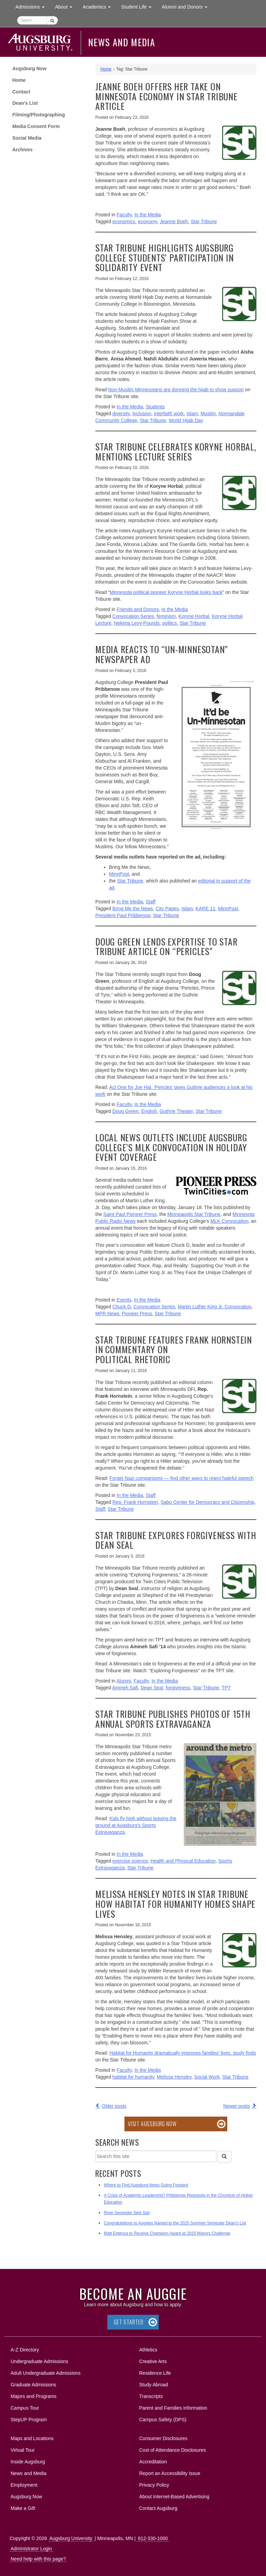 The image size is (266, 2576). What do you see at coordinates (163, 2438) in the screenshot?
I see `Consumer Disclosures` at bounding box center [163, 2438].